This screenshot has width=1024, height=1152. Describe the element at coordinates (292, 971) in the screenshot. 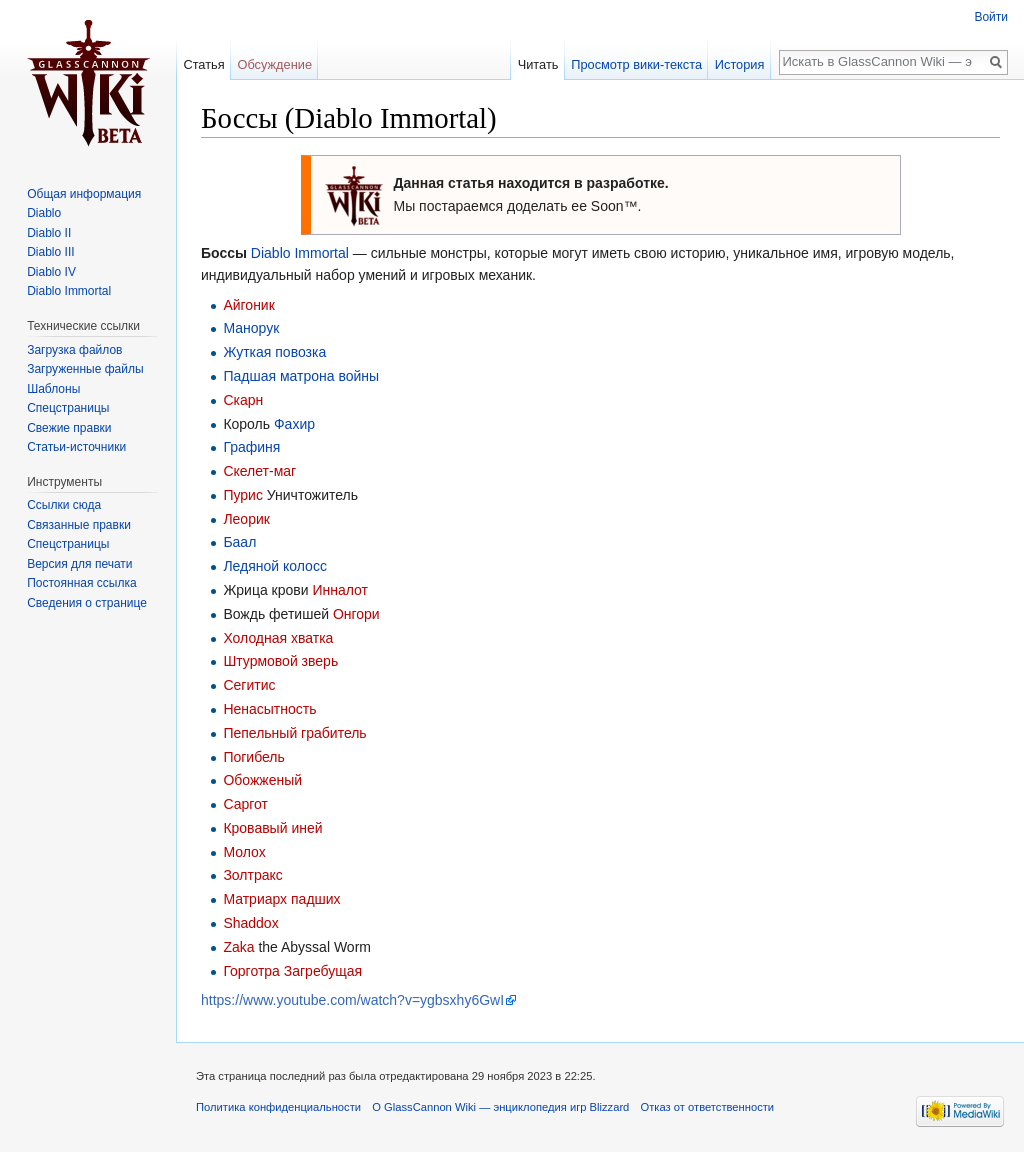

I see `Горготра Загребущая` at that location.